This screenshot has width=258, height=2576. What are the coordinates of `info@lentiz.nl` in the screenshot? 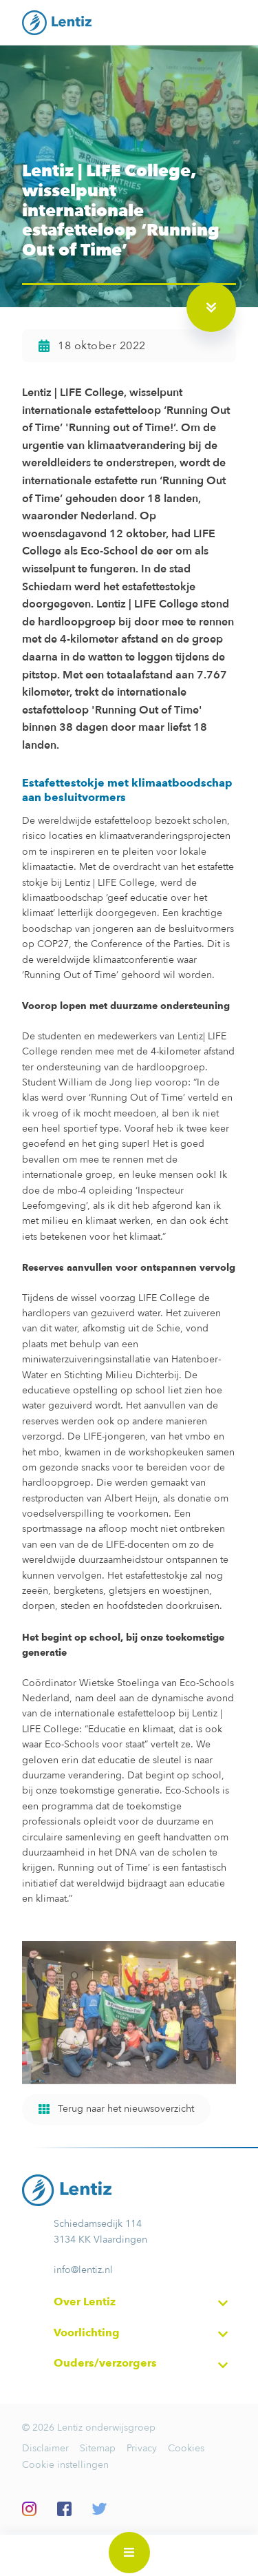 It's located at (83, 2269).